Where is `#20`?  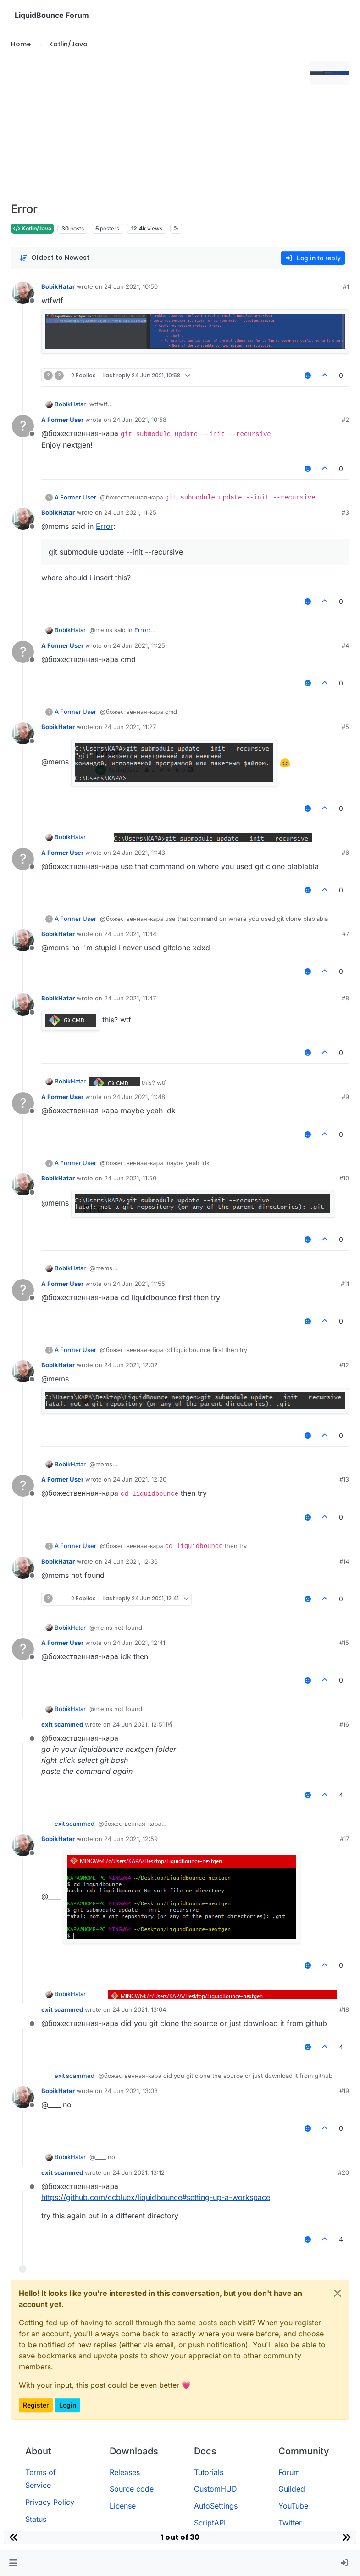 #20 is located at coordinates (343, 2172).